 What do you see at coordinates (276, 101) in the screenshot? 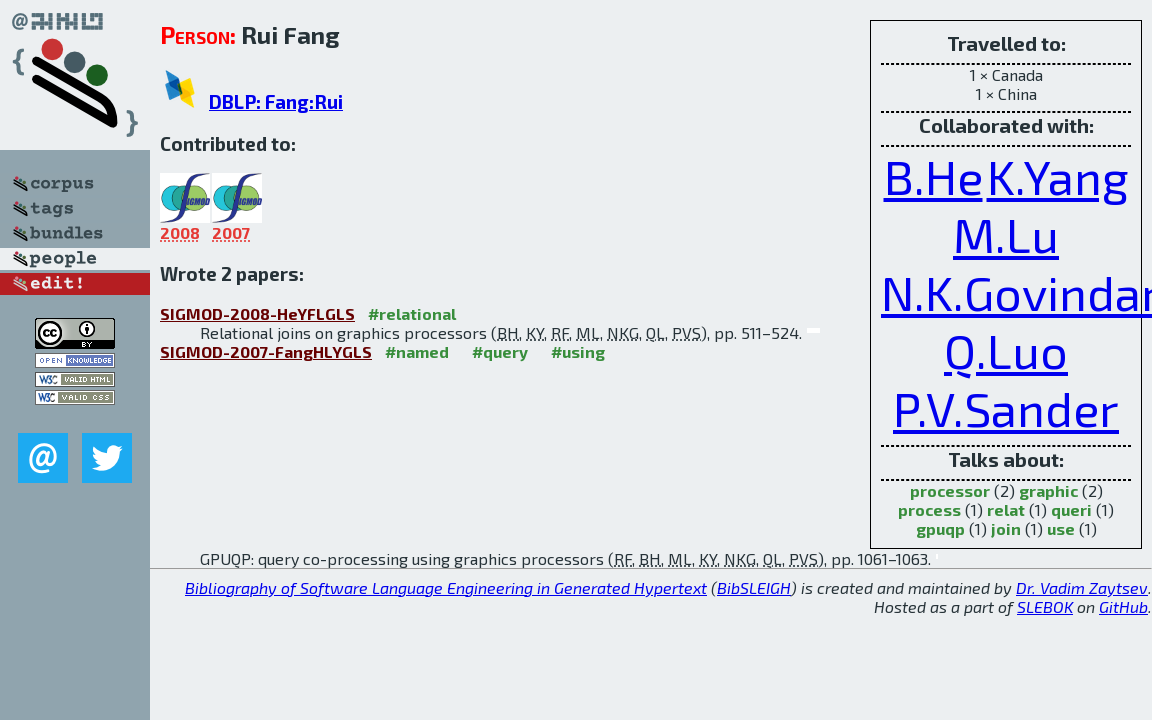
I see `DBLP: Fang:Rui` at bounding box center [276, 101].